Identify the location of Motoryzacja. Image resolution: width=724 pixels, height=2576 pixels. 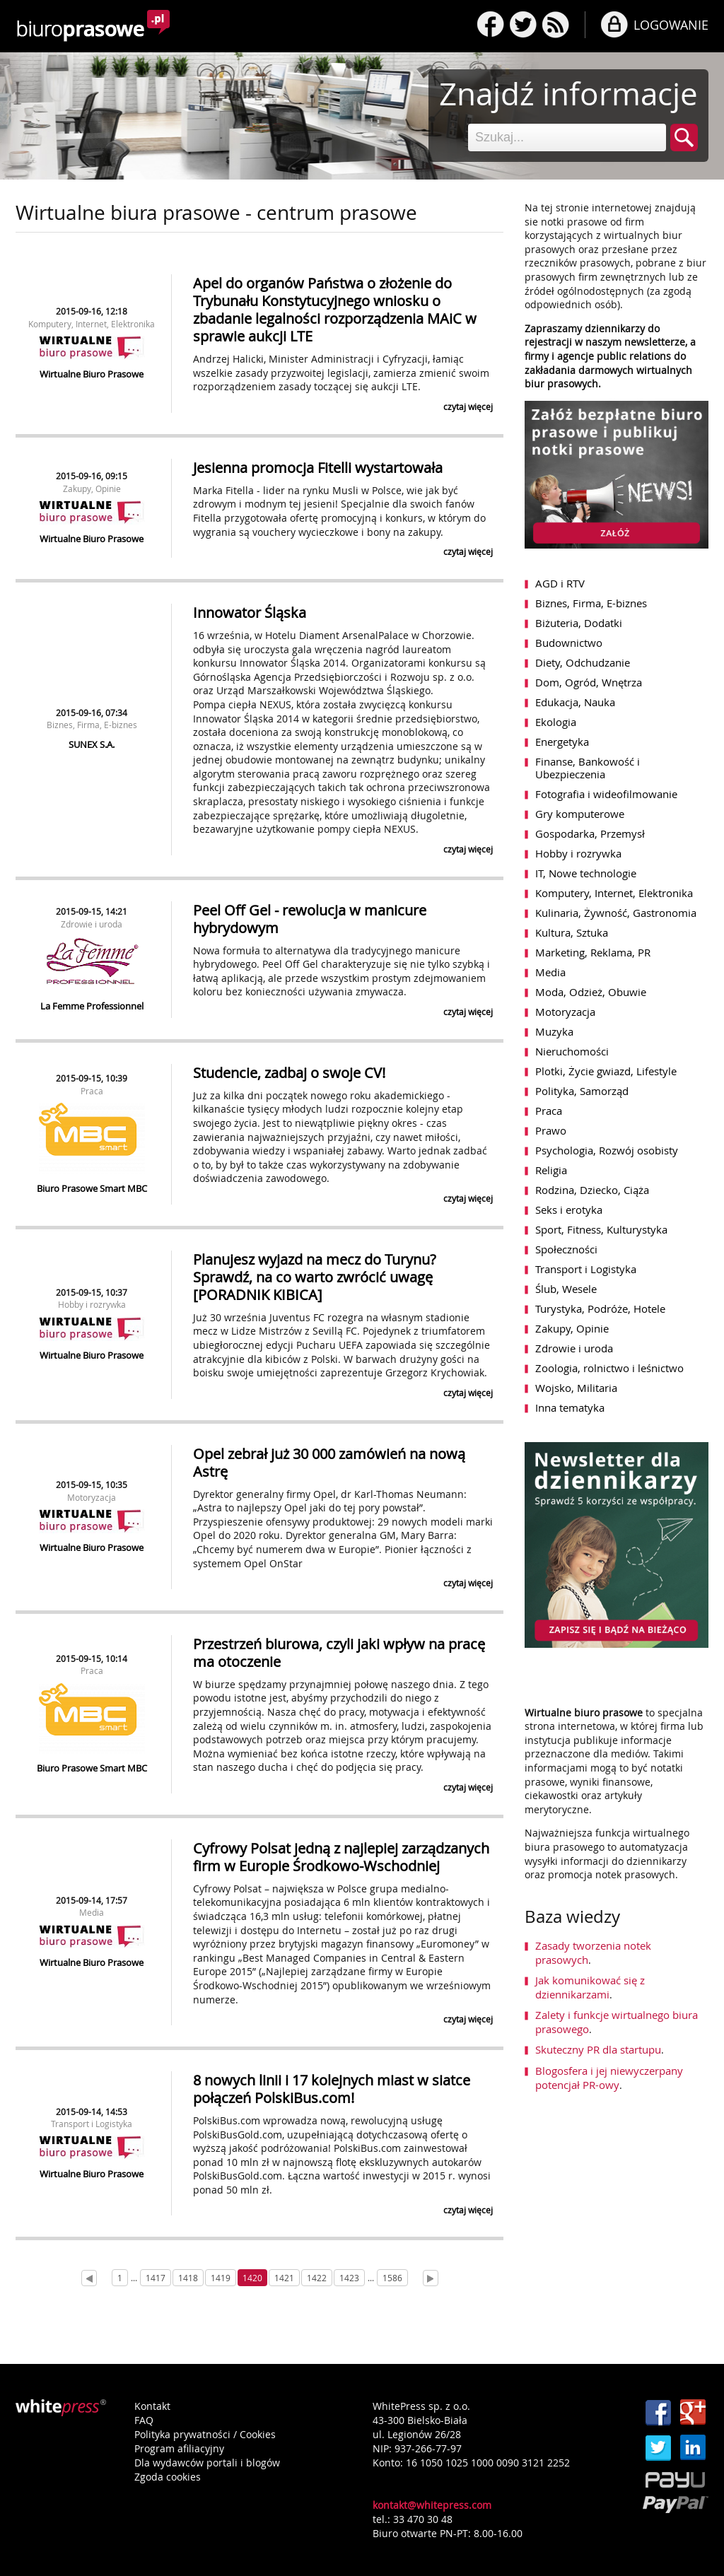
(91, 1497).